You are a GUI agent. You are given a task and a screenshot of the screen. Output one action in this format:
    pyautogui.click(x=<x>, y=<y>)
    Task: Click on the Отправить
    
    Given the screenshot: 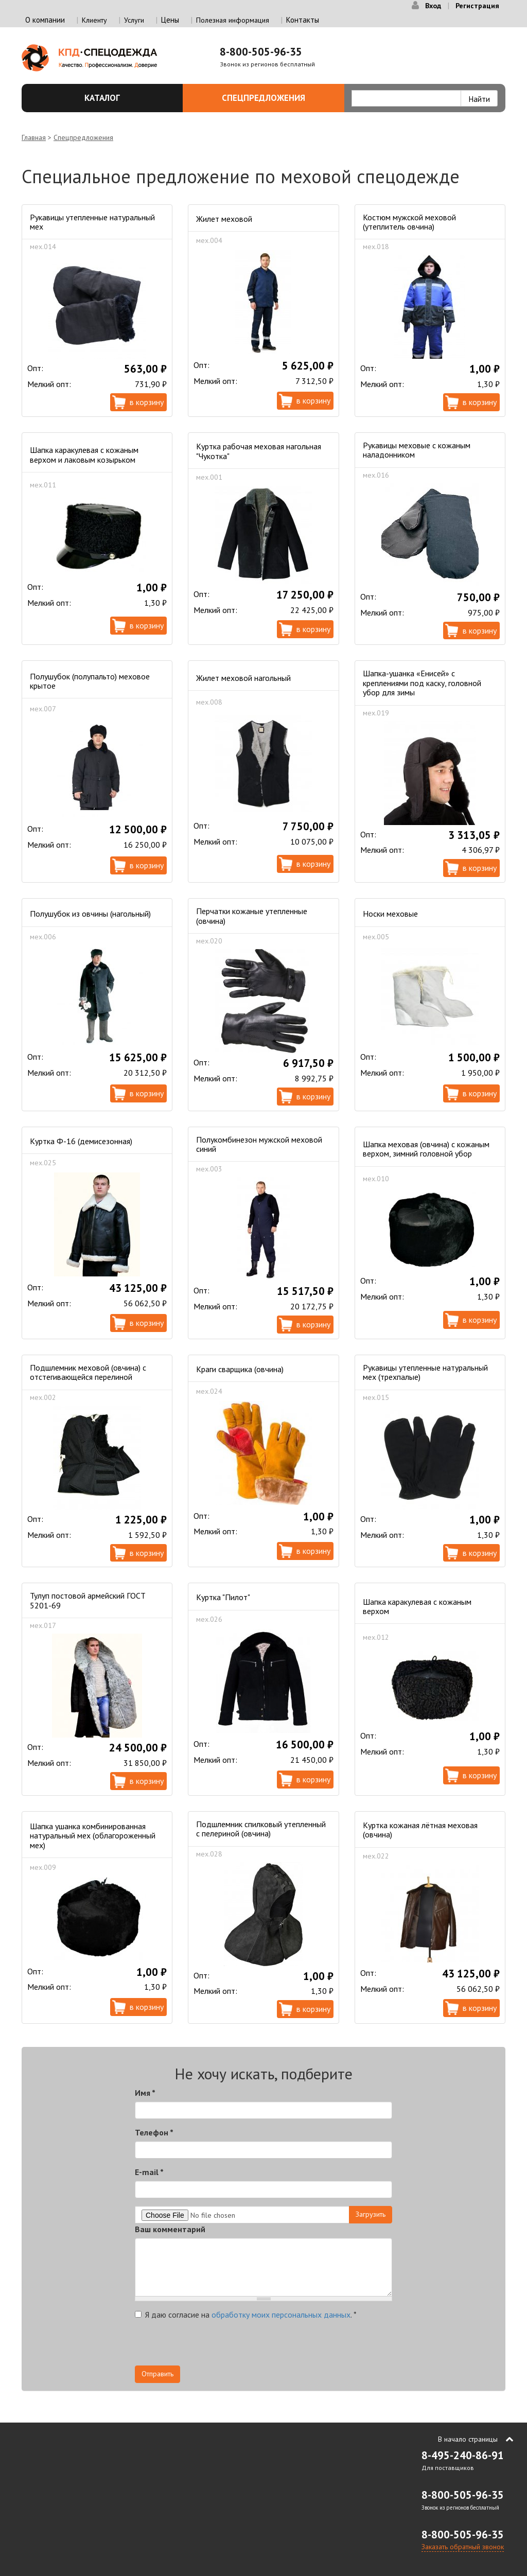 What is the action you would take?
    pyautogui.click(x=157, y=2373)
    